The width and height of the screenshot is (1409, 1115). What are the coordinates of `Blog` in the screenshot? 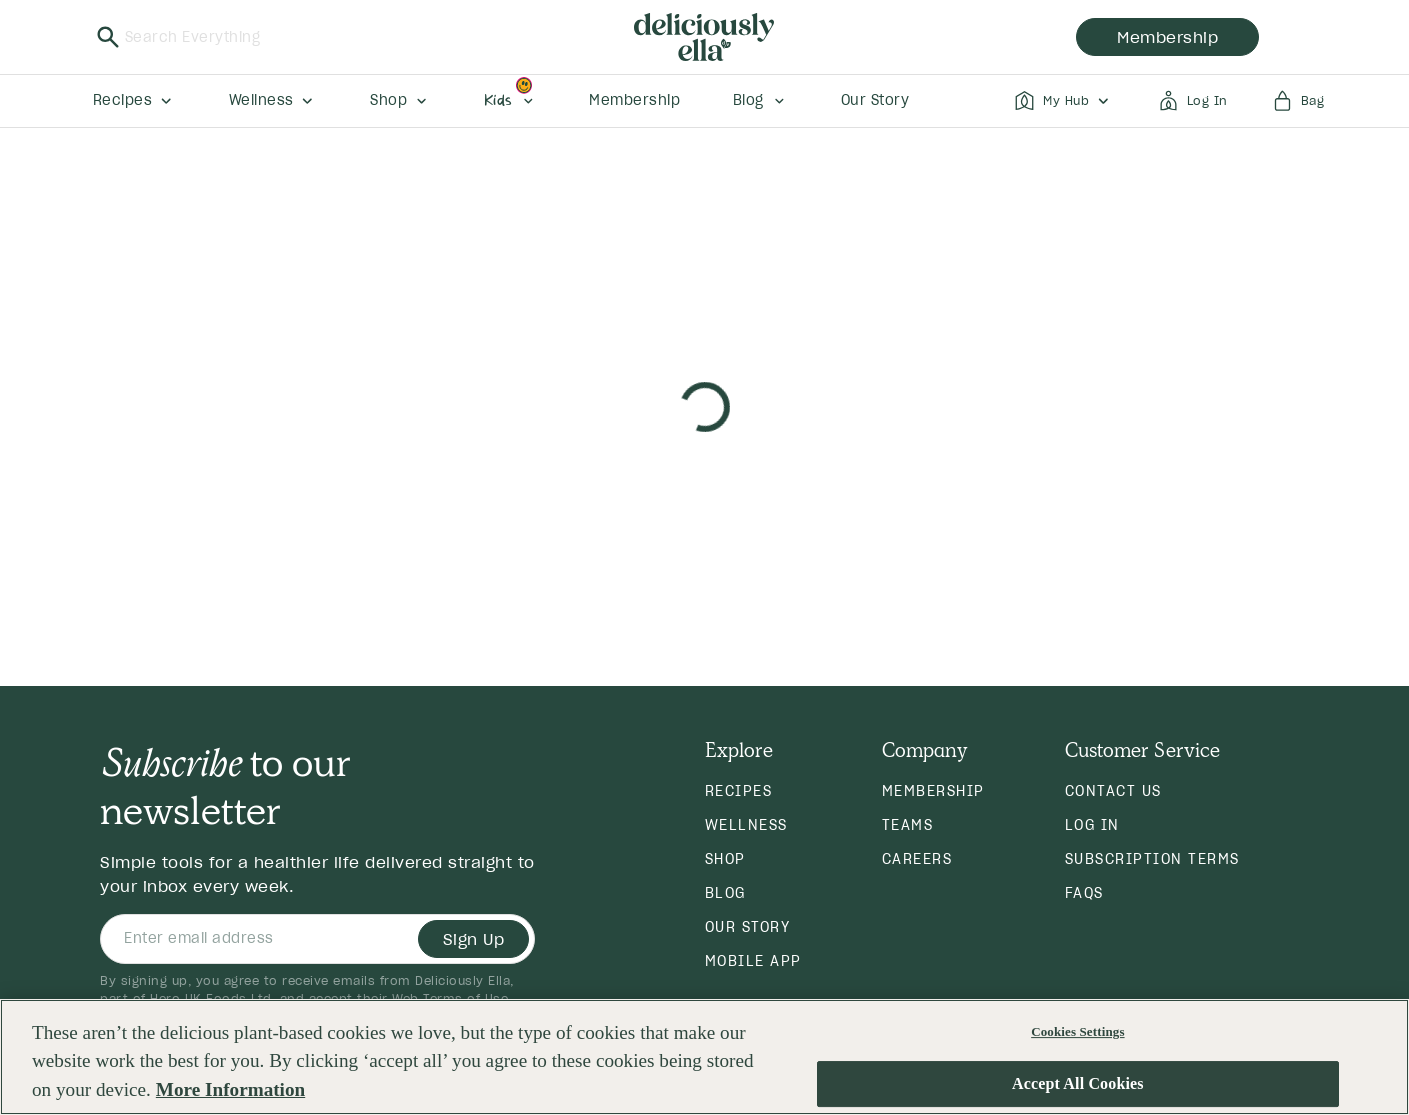 It's located at (725, 893).